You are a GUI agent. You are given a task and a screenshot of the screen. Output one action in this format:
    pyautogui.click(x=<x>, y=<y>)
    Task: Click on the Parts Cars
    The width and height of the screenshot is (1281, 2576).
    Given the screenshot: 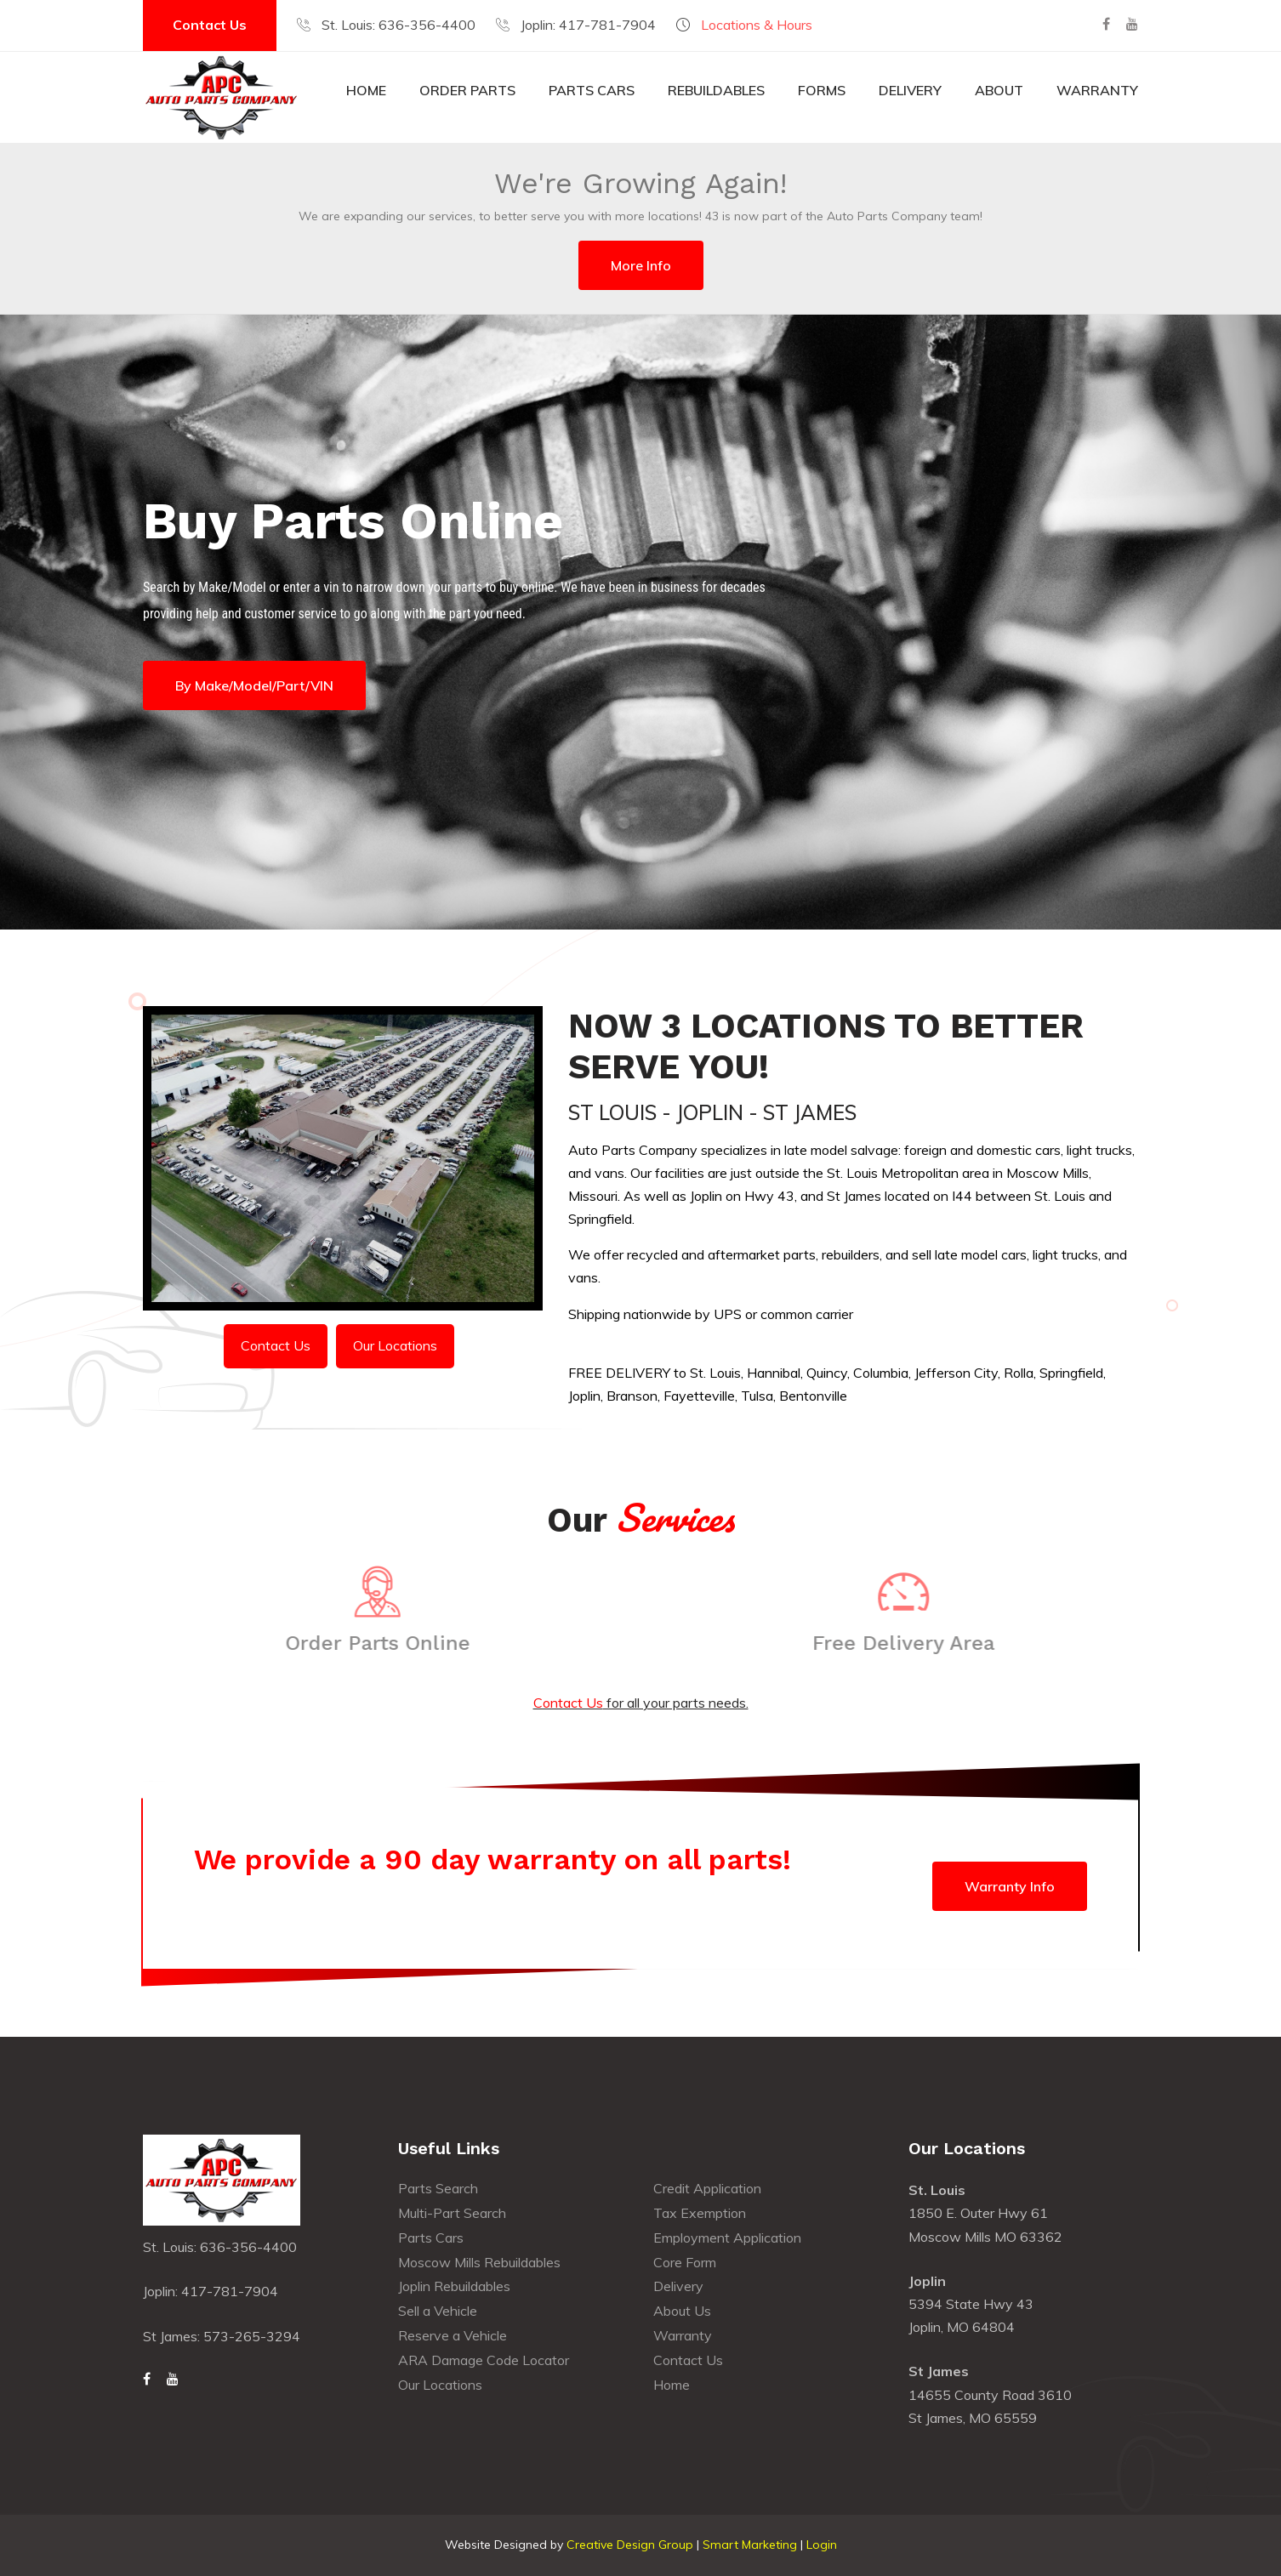 What is the action you would take?
    pyautogui.click(x=592, y=90)
    